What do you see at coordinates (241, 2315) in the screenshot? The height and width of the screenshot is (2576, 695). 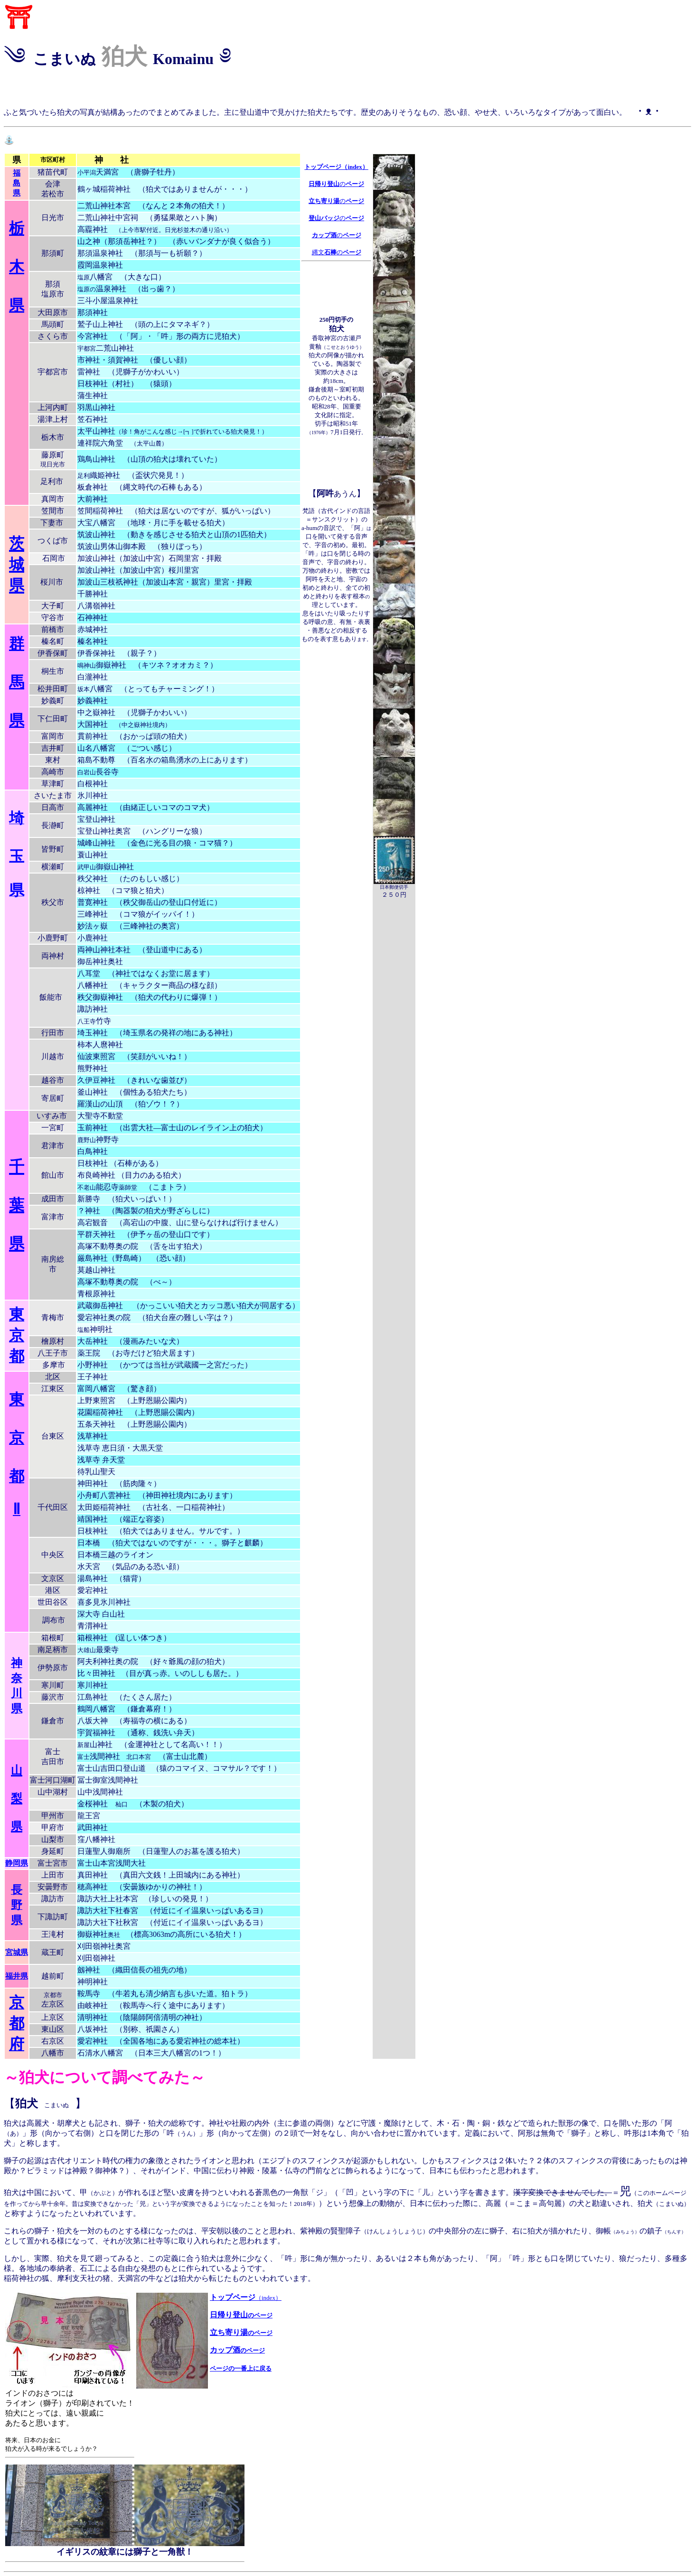 I see `日帰り登山` at bounding box center [241, 2315].